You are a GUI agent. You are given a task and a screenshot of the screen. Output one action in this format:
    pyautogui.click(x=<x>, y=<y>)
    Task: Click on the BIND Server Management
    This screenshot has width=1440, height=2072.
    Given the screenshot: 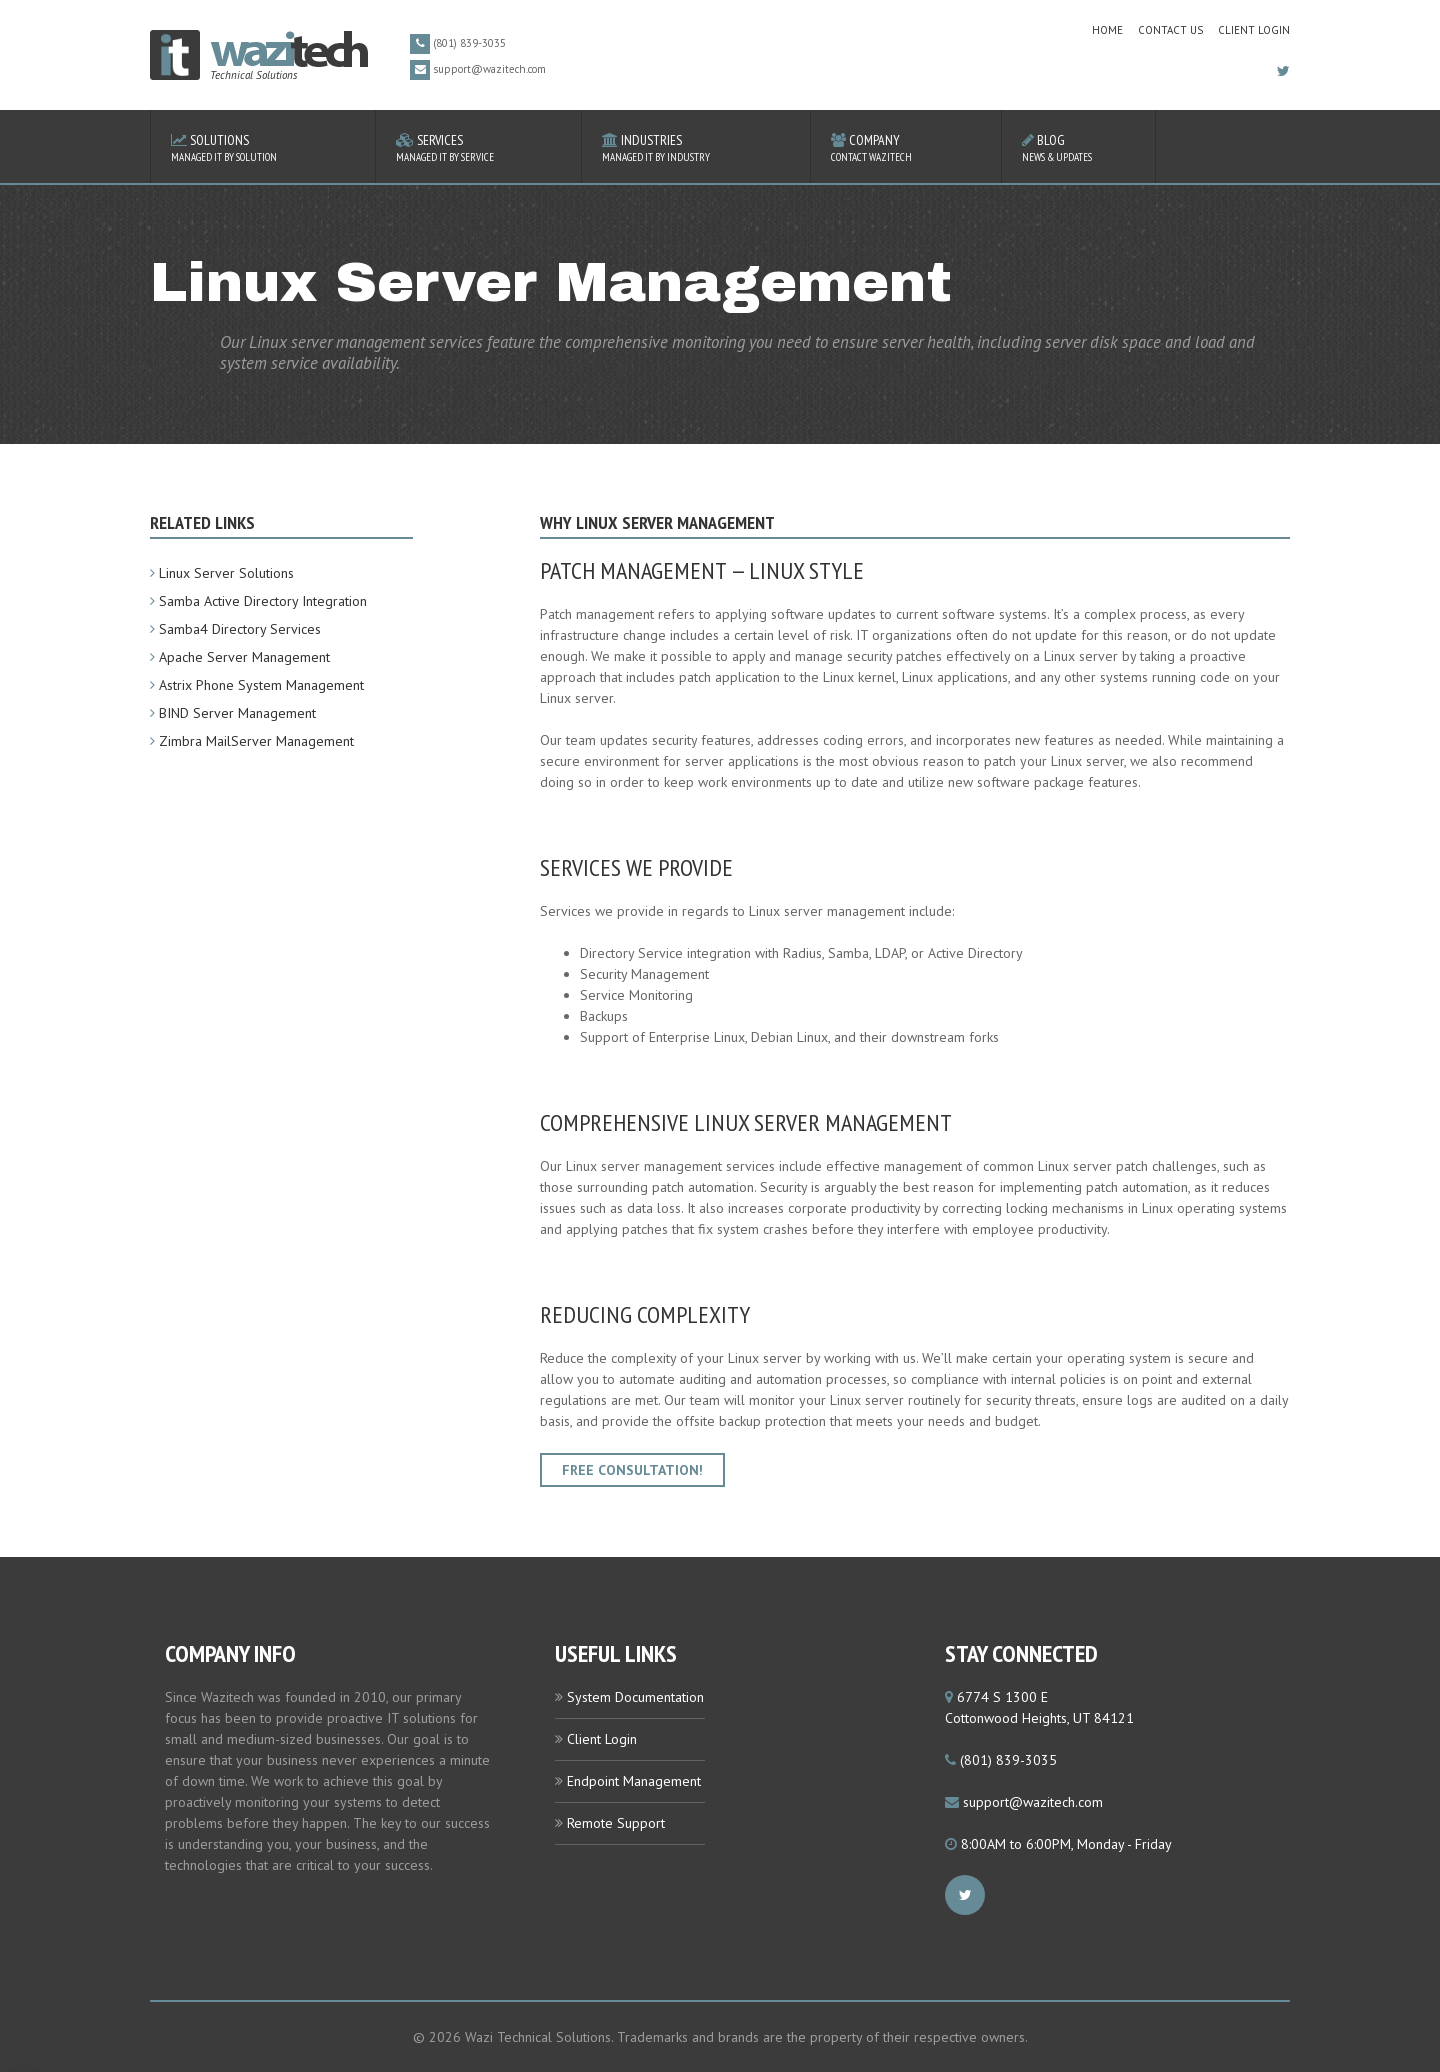 What is the action you would take?
    pyautogui.click(x=237, y=713)
    